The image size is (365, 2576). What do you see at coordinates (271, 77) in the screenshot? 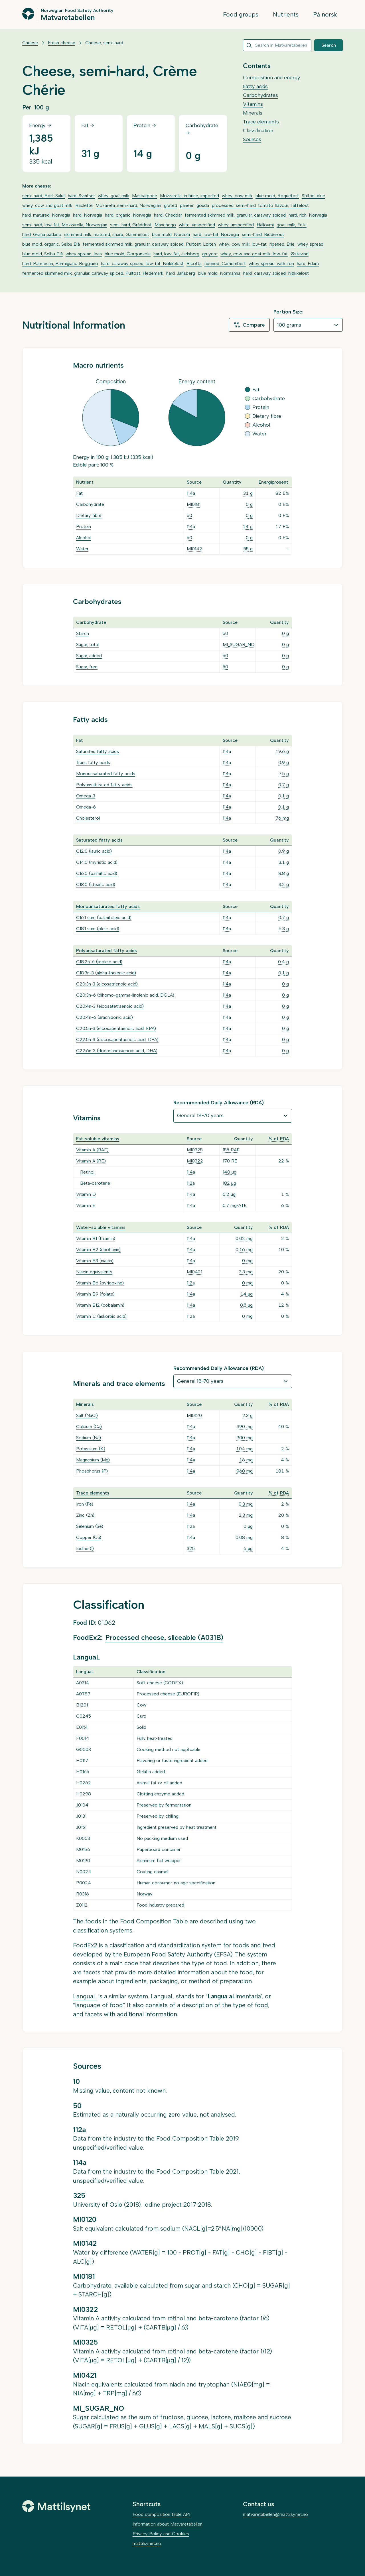
I see `Composition and energy` at bounding box center [271, 77].